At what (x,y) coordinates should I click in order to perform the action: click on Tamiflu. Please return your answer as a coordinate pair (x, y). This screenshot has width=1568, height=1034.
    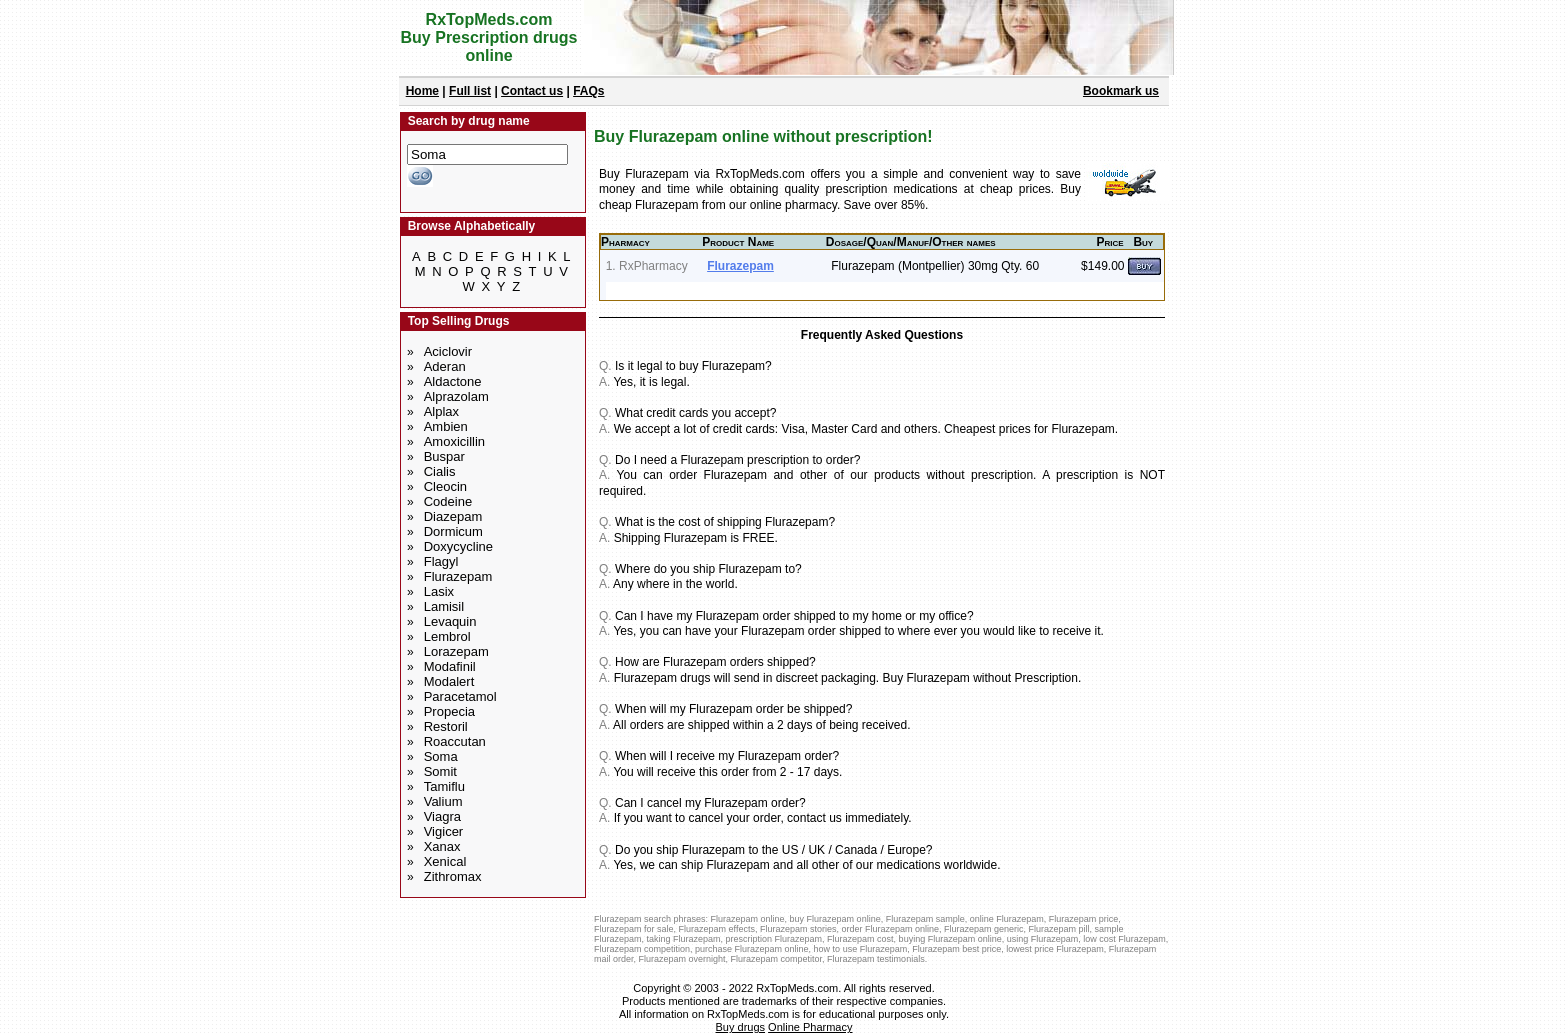
    Looking at the image, I should click on (444, 786).